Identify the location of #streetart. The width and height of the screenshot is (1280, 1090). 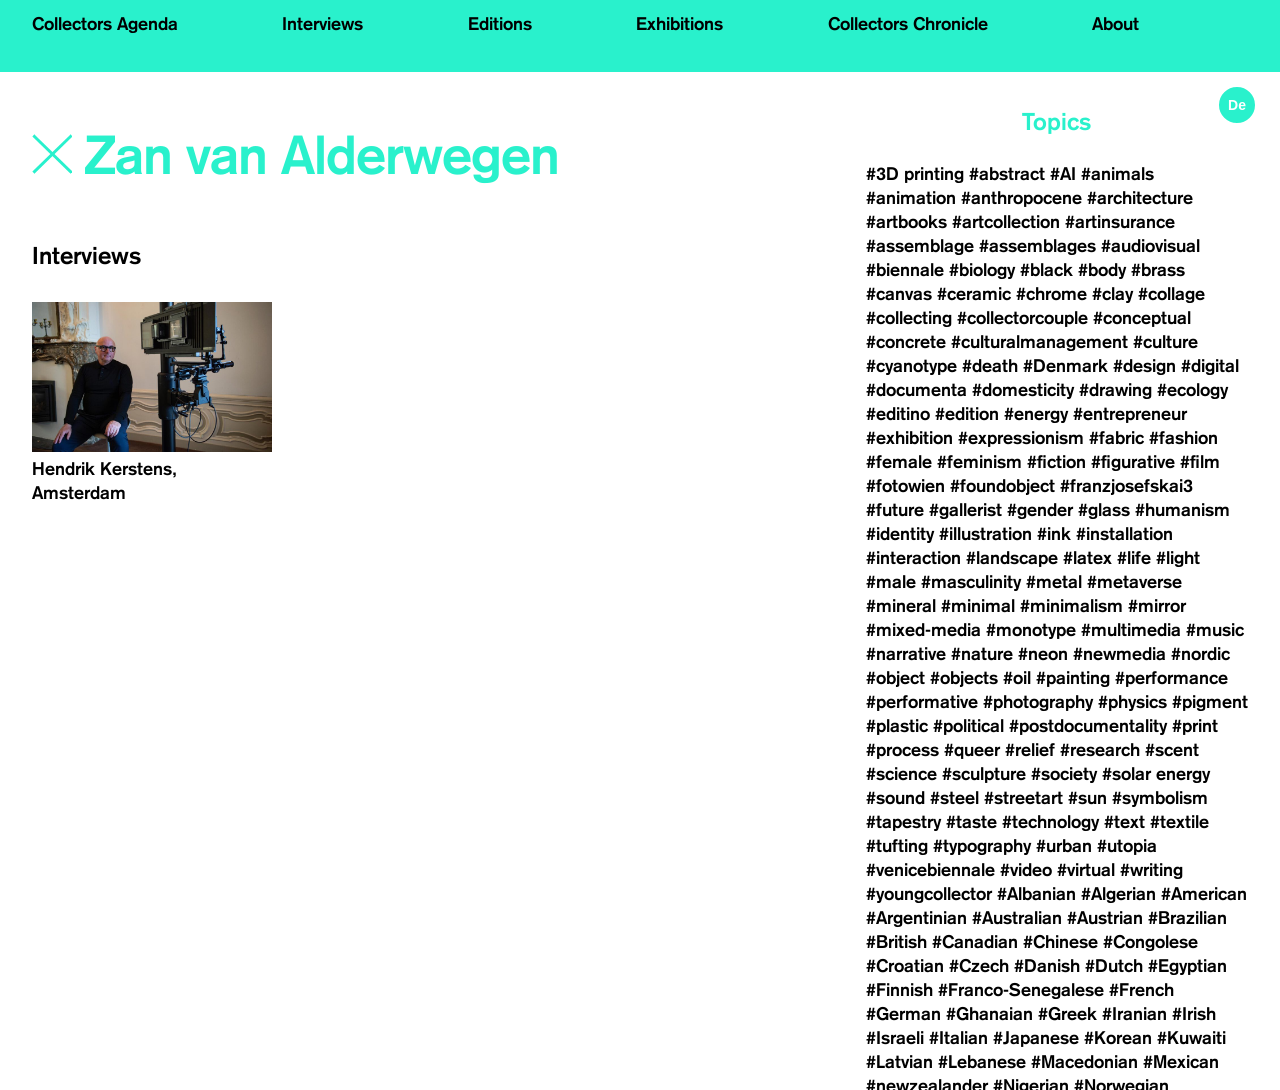
(1023, 798).